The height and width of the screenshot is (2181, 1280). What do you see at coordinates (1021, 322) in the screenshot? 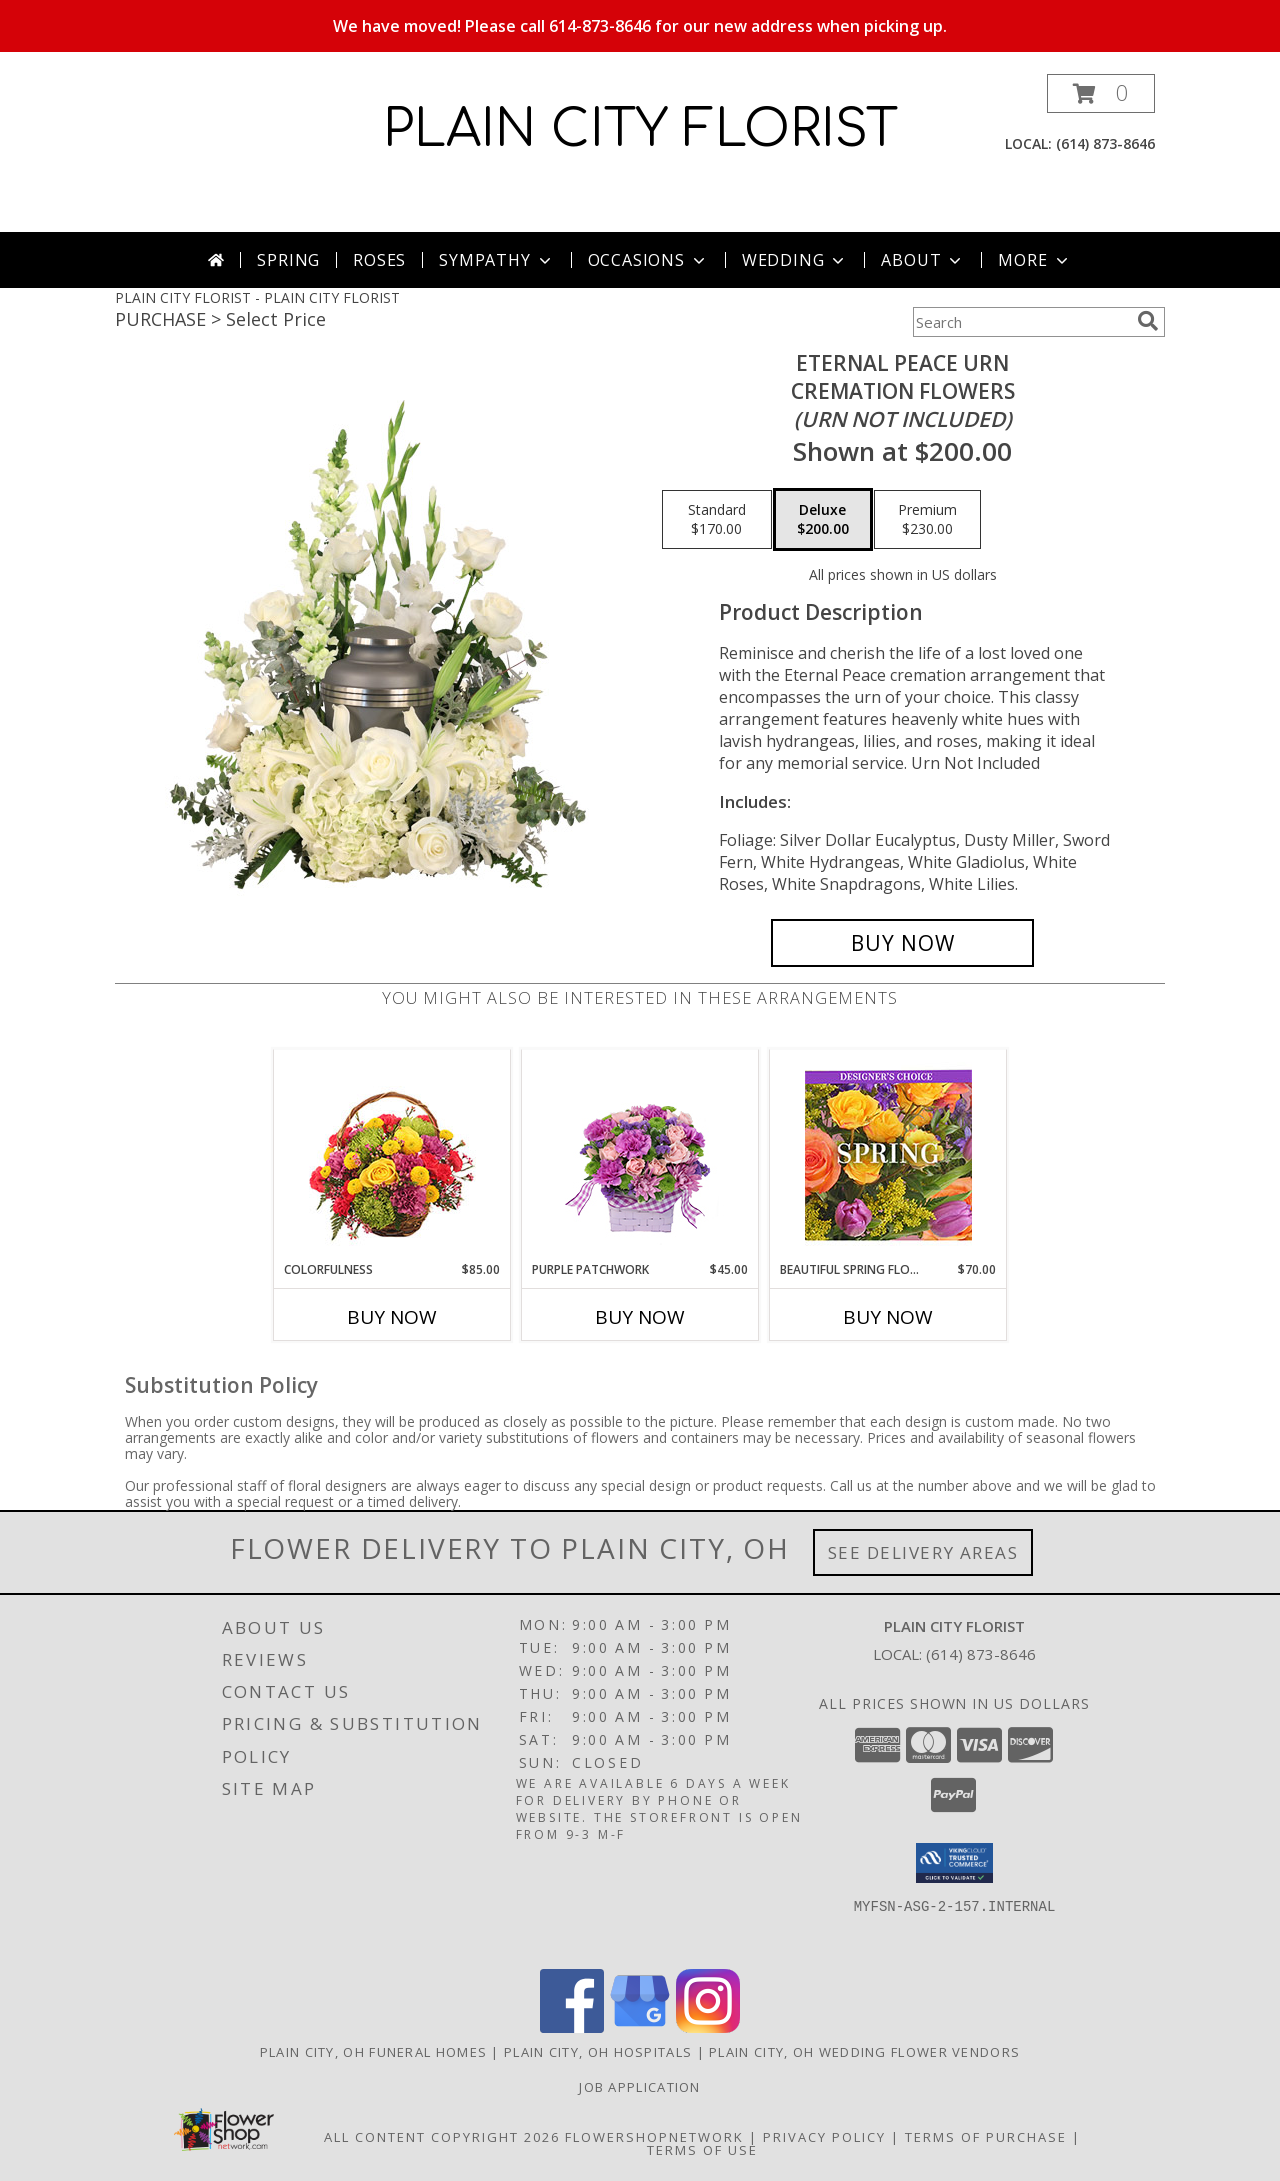
I see `[Product Search]` at bounding box center [1021, 322].